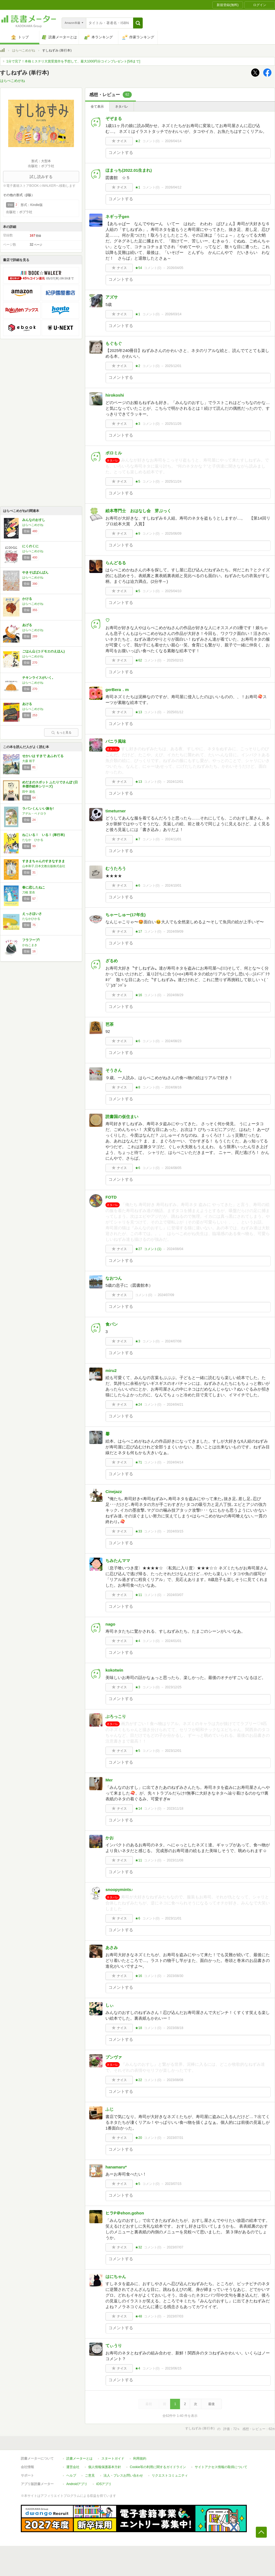 The height and width of the screenshot is (2576, 275). What do you see at coordinates (111, 1197) in the screenshot?
I see `FOTD` at bounding box center [111, 1197].